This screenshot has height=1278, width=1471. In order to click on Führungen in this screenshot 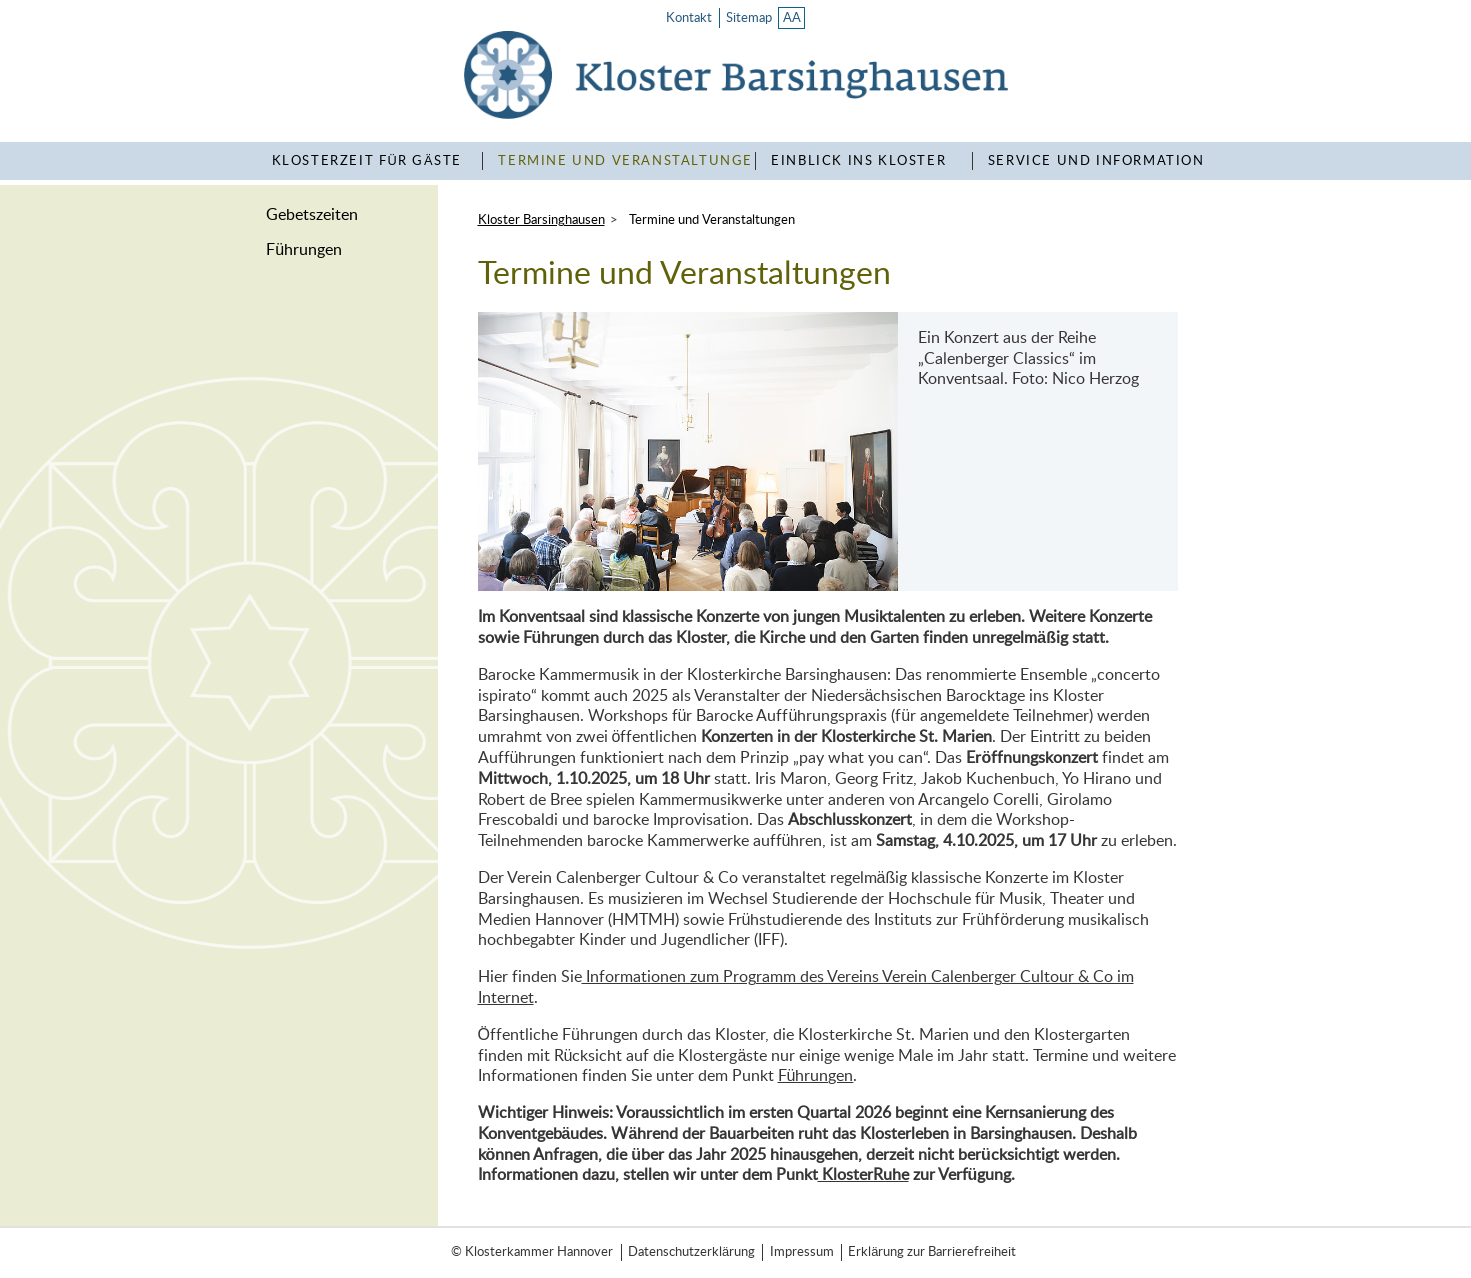, I will do `click(304, 250)`.